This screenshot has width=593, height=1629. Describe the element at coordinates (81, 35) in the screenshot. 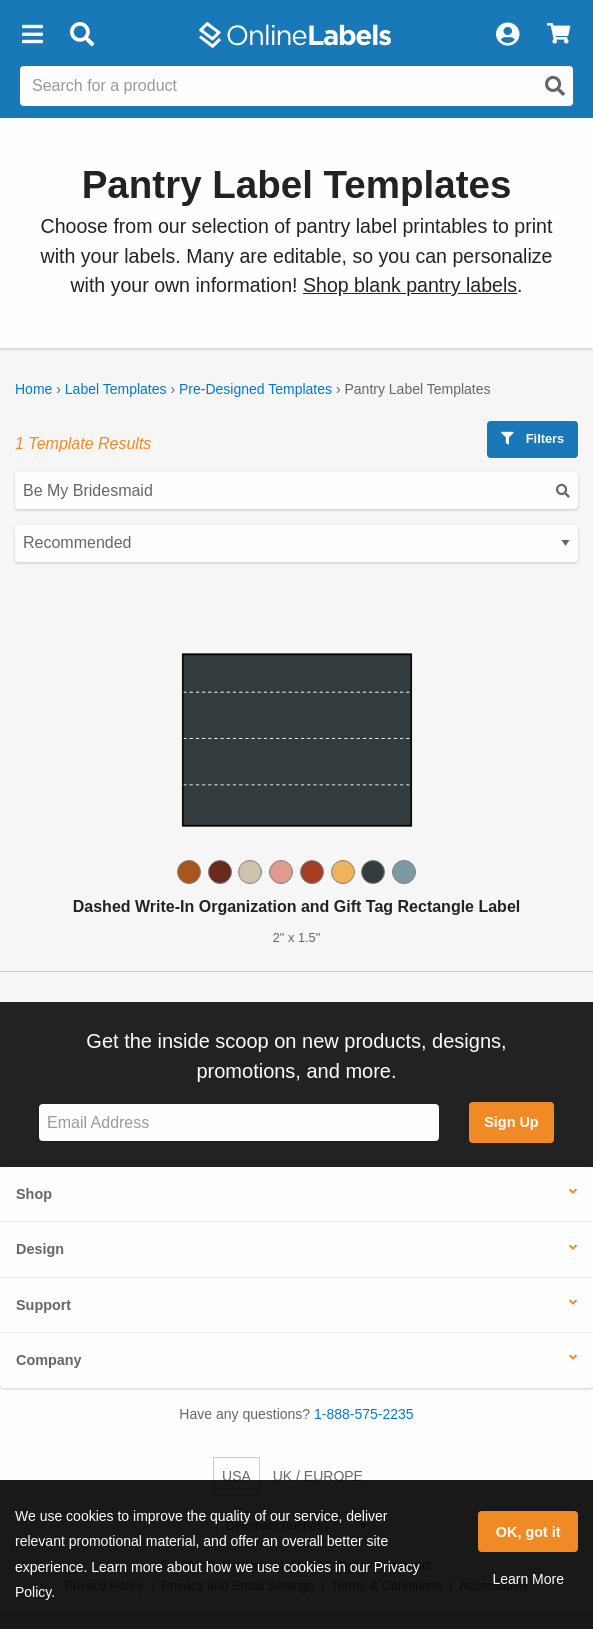

I see `[Open search bar]` at that location.